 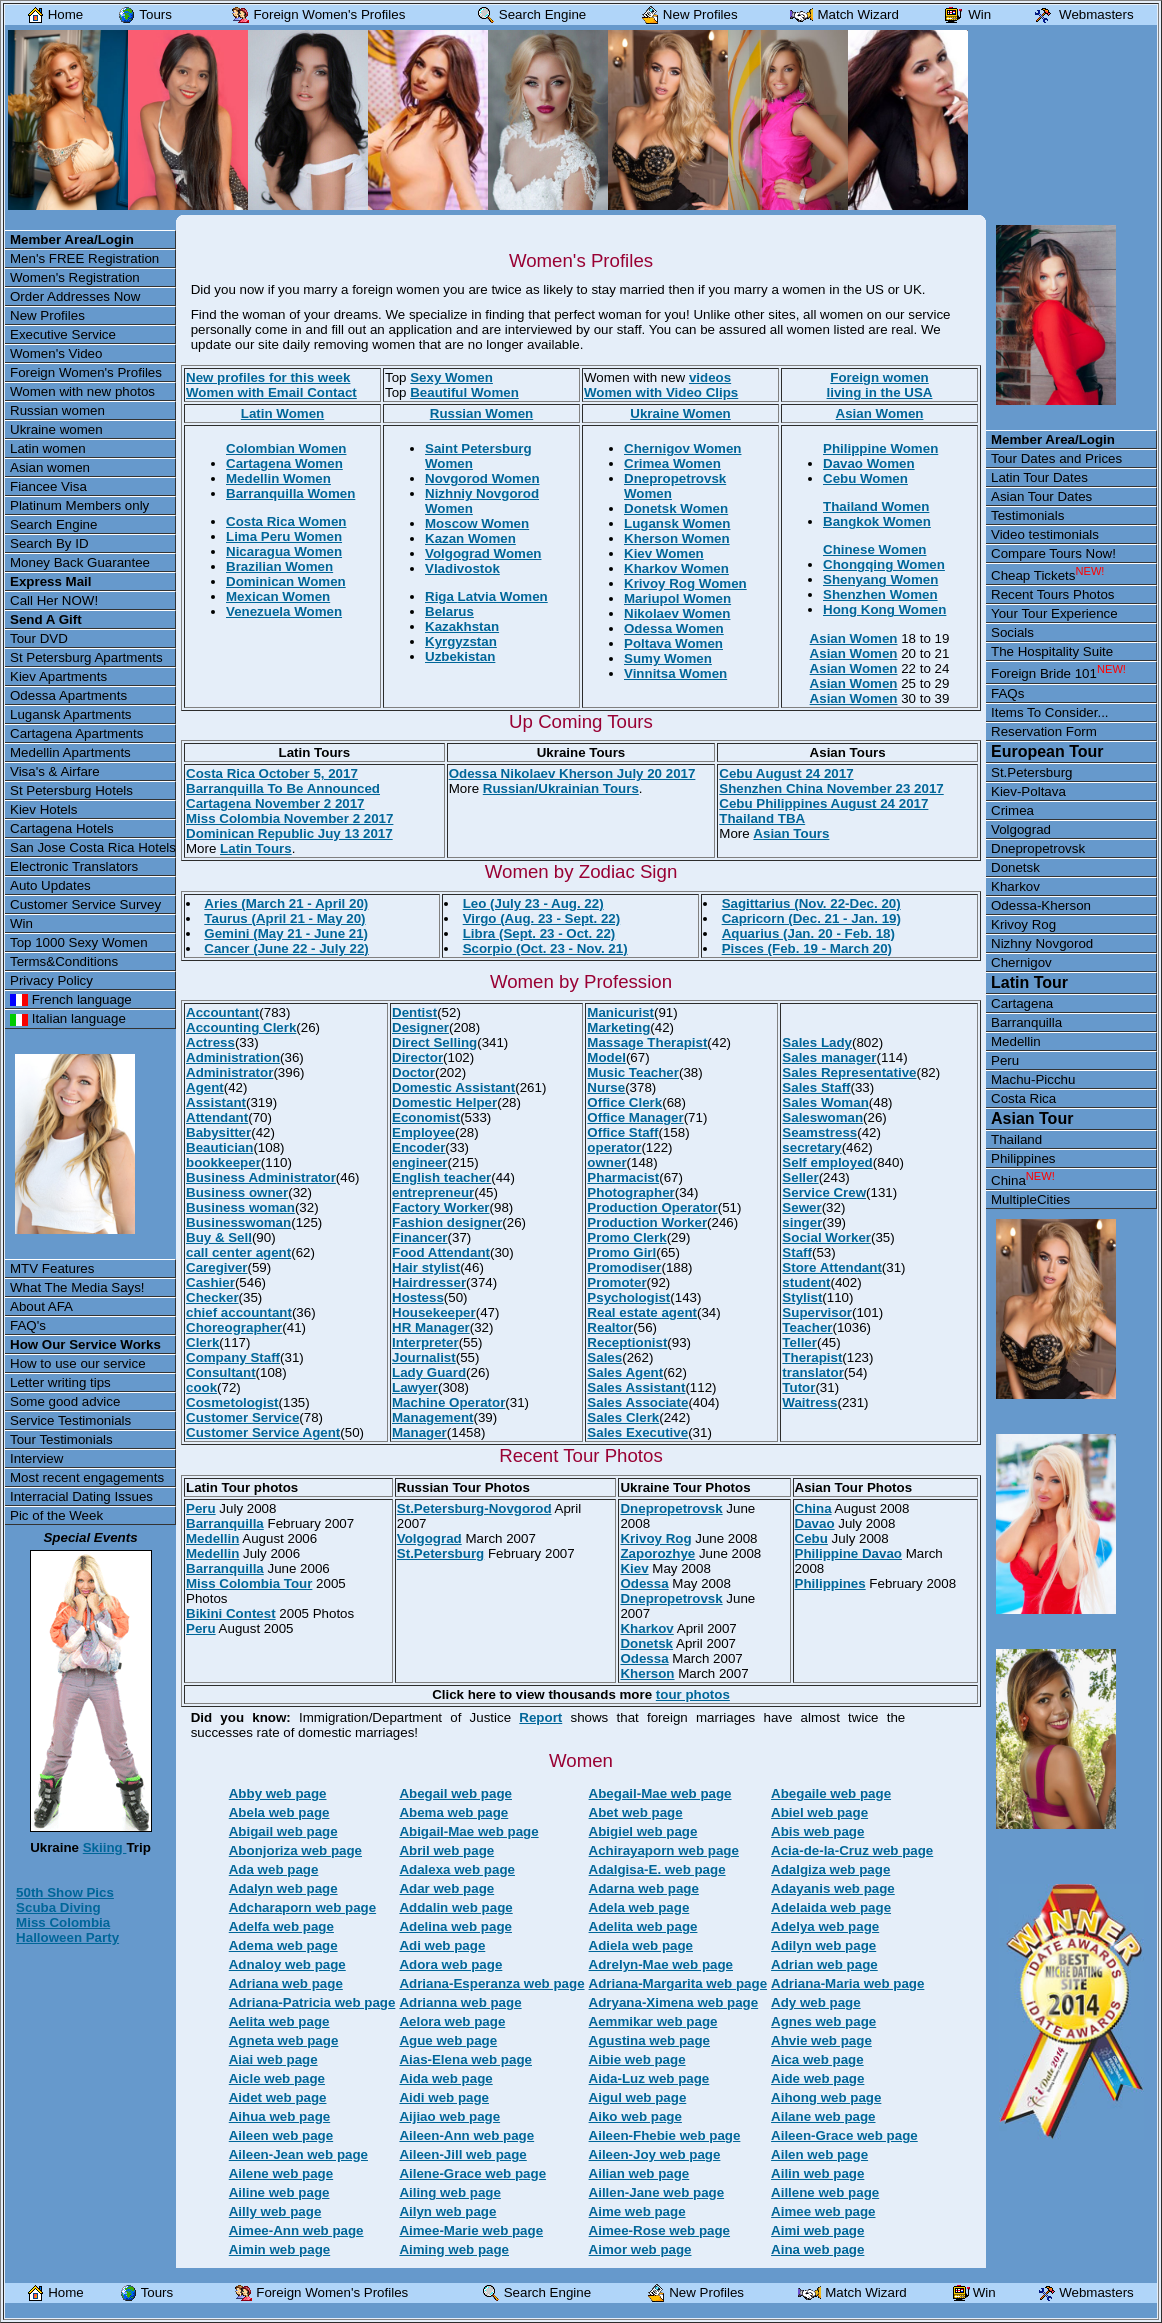 What do you see at coordinates (1042, 943) in the screenshot?
I see `Nizhny Novgorod` at bounding box center [1042, 943].